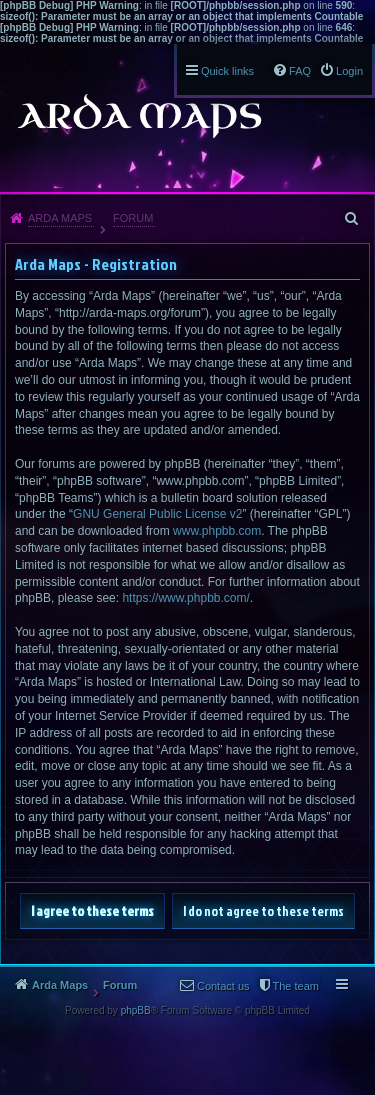 The height and width of the screenshot is (1095, 375). I want to click on Contact us [menuitem], so click(223, 986).